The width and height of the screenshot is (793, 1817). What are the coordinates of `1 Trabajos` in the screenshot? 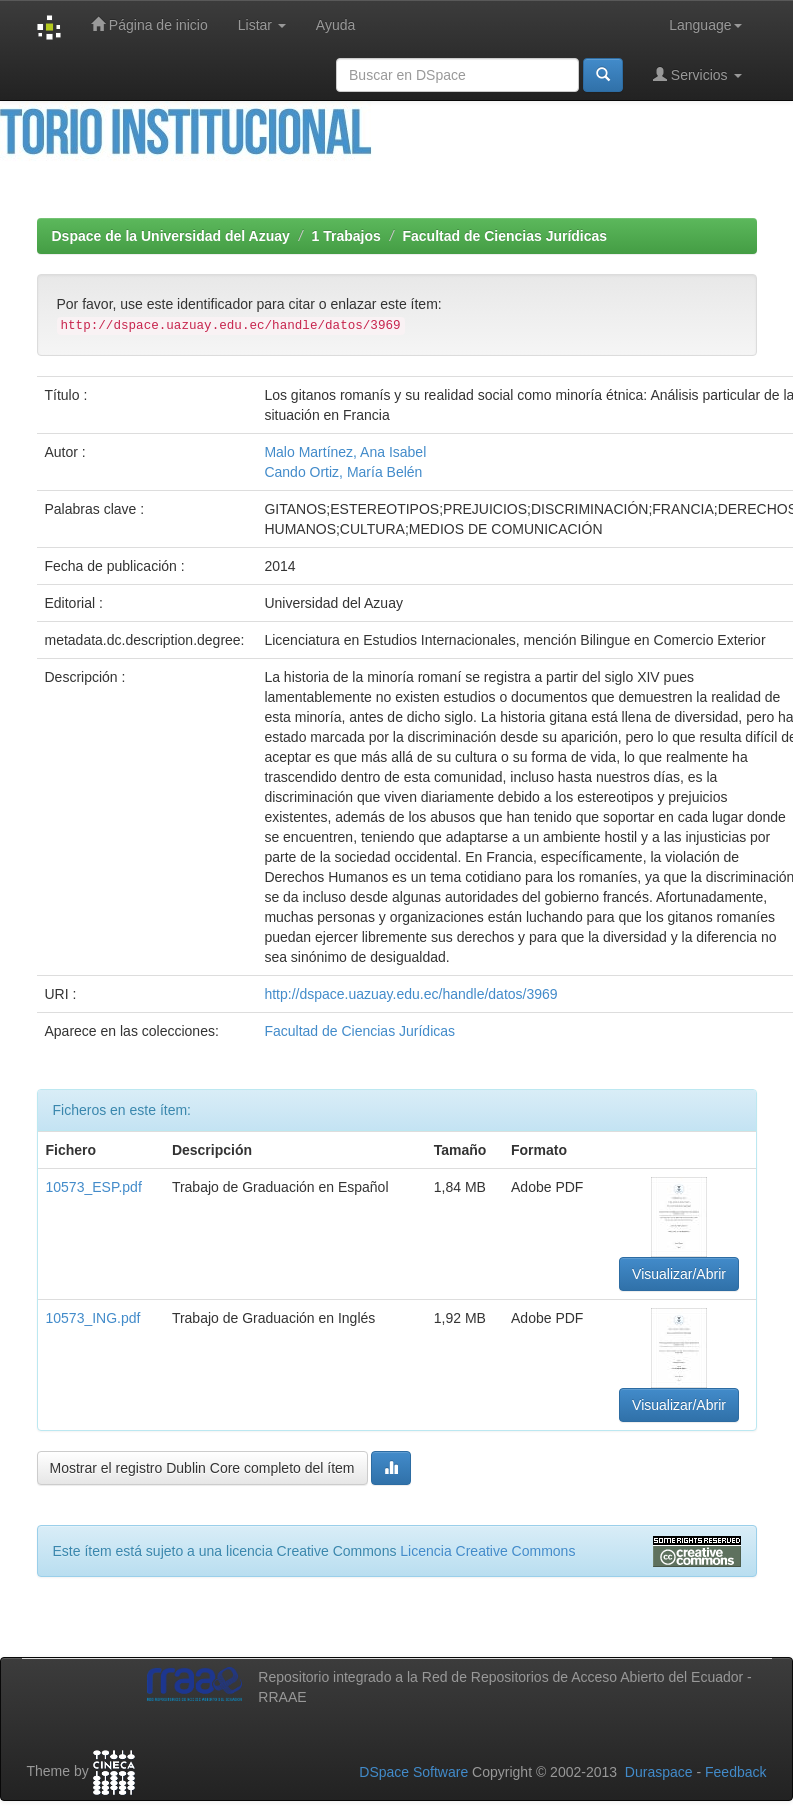 It's located at (346, 236).